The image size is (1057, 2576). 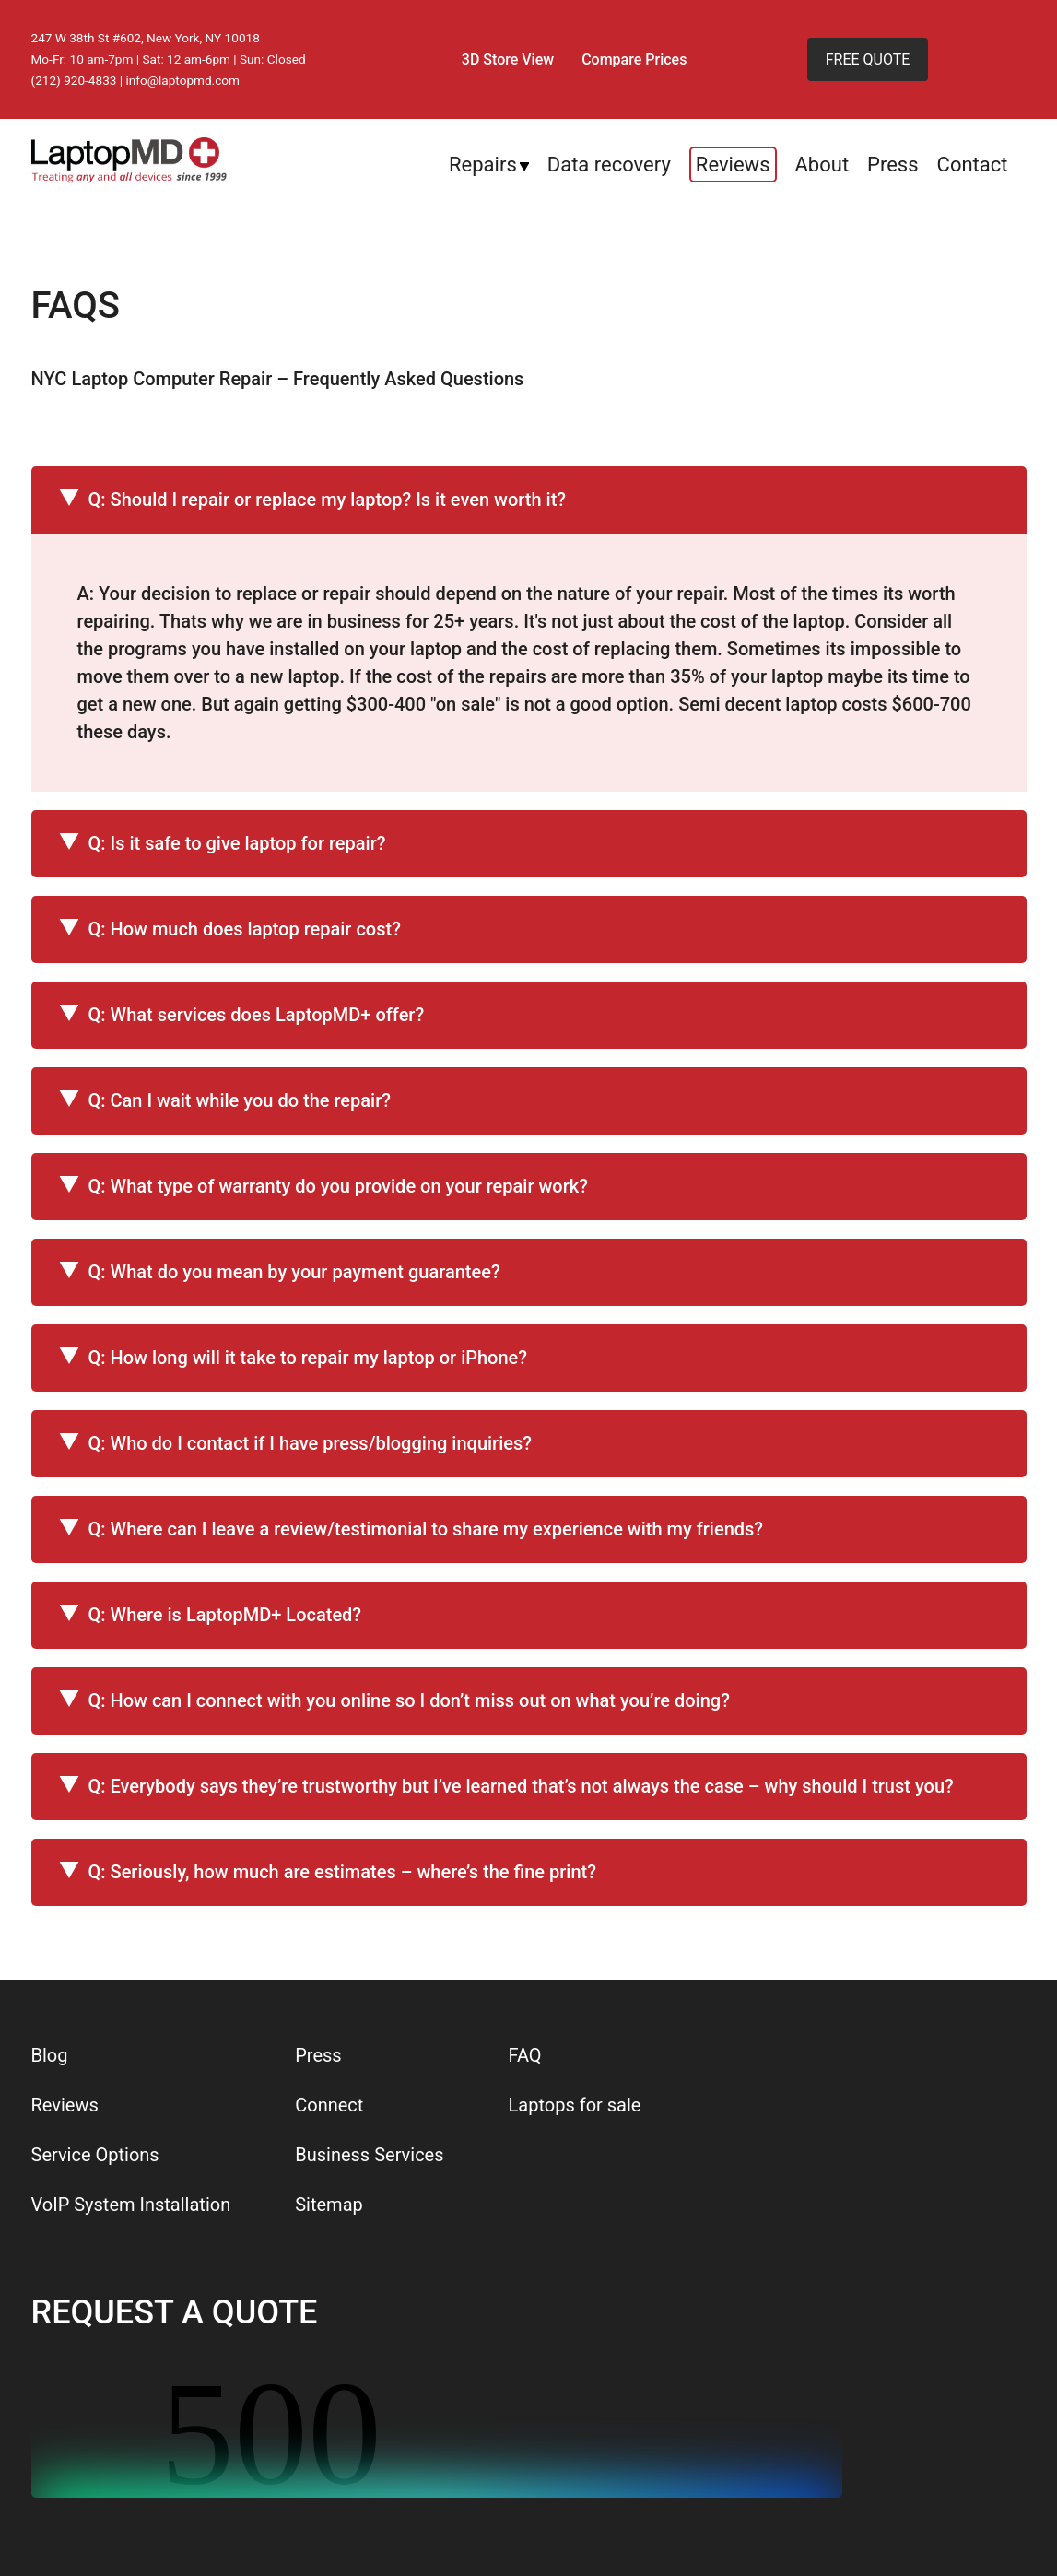 What do you see at coordinates (329, 2205) in the screenshot?
I see `Sitemap` at bounding box center [329, 2205].